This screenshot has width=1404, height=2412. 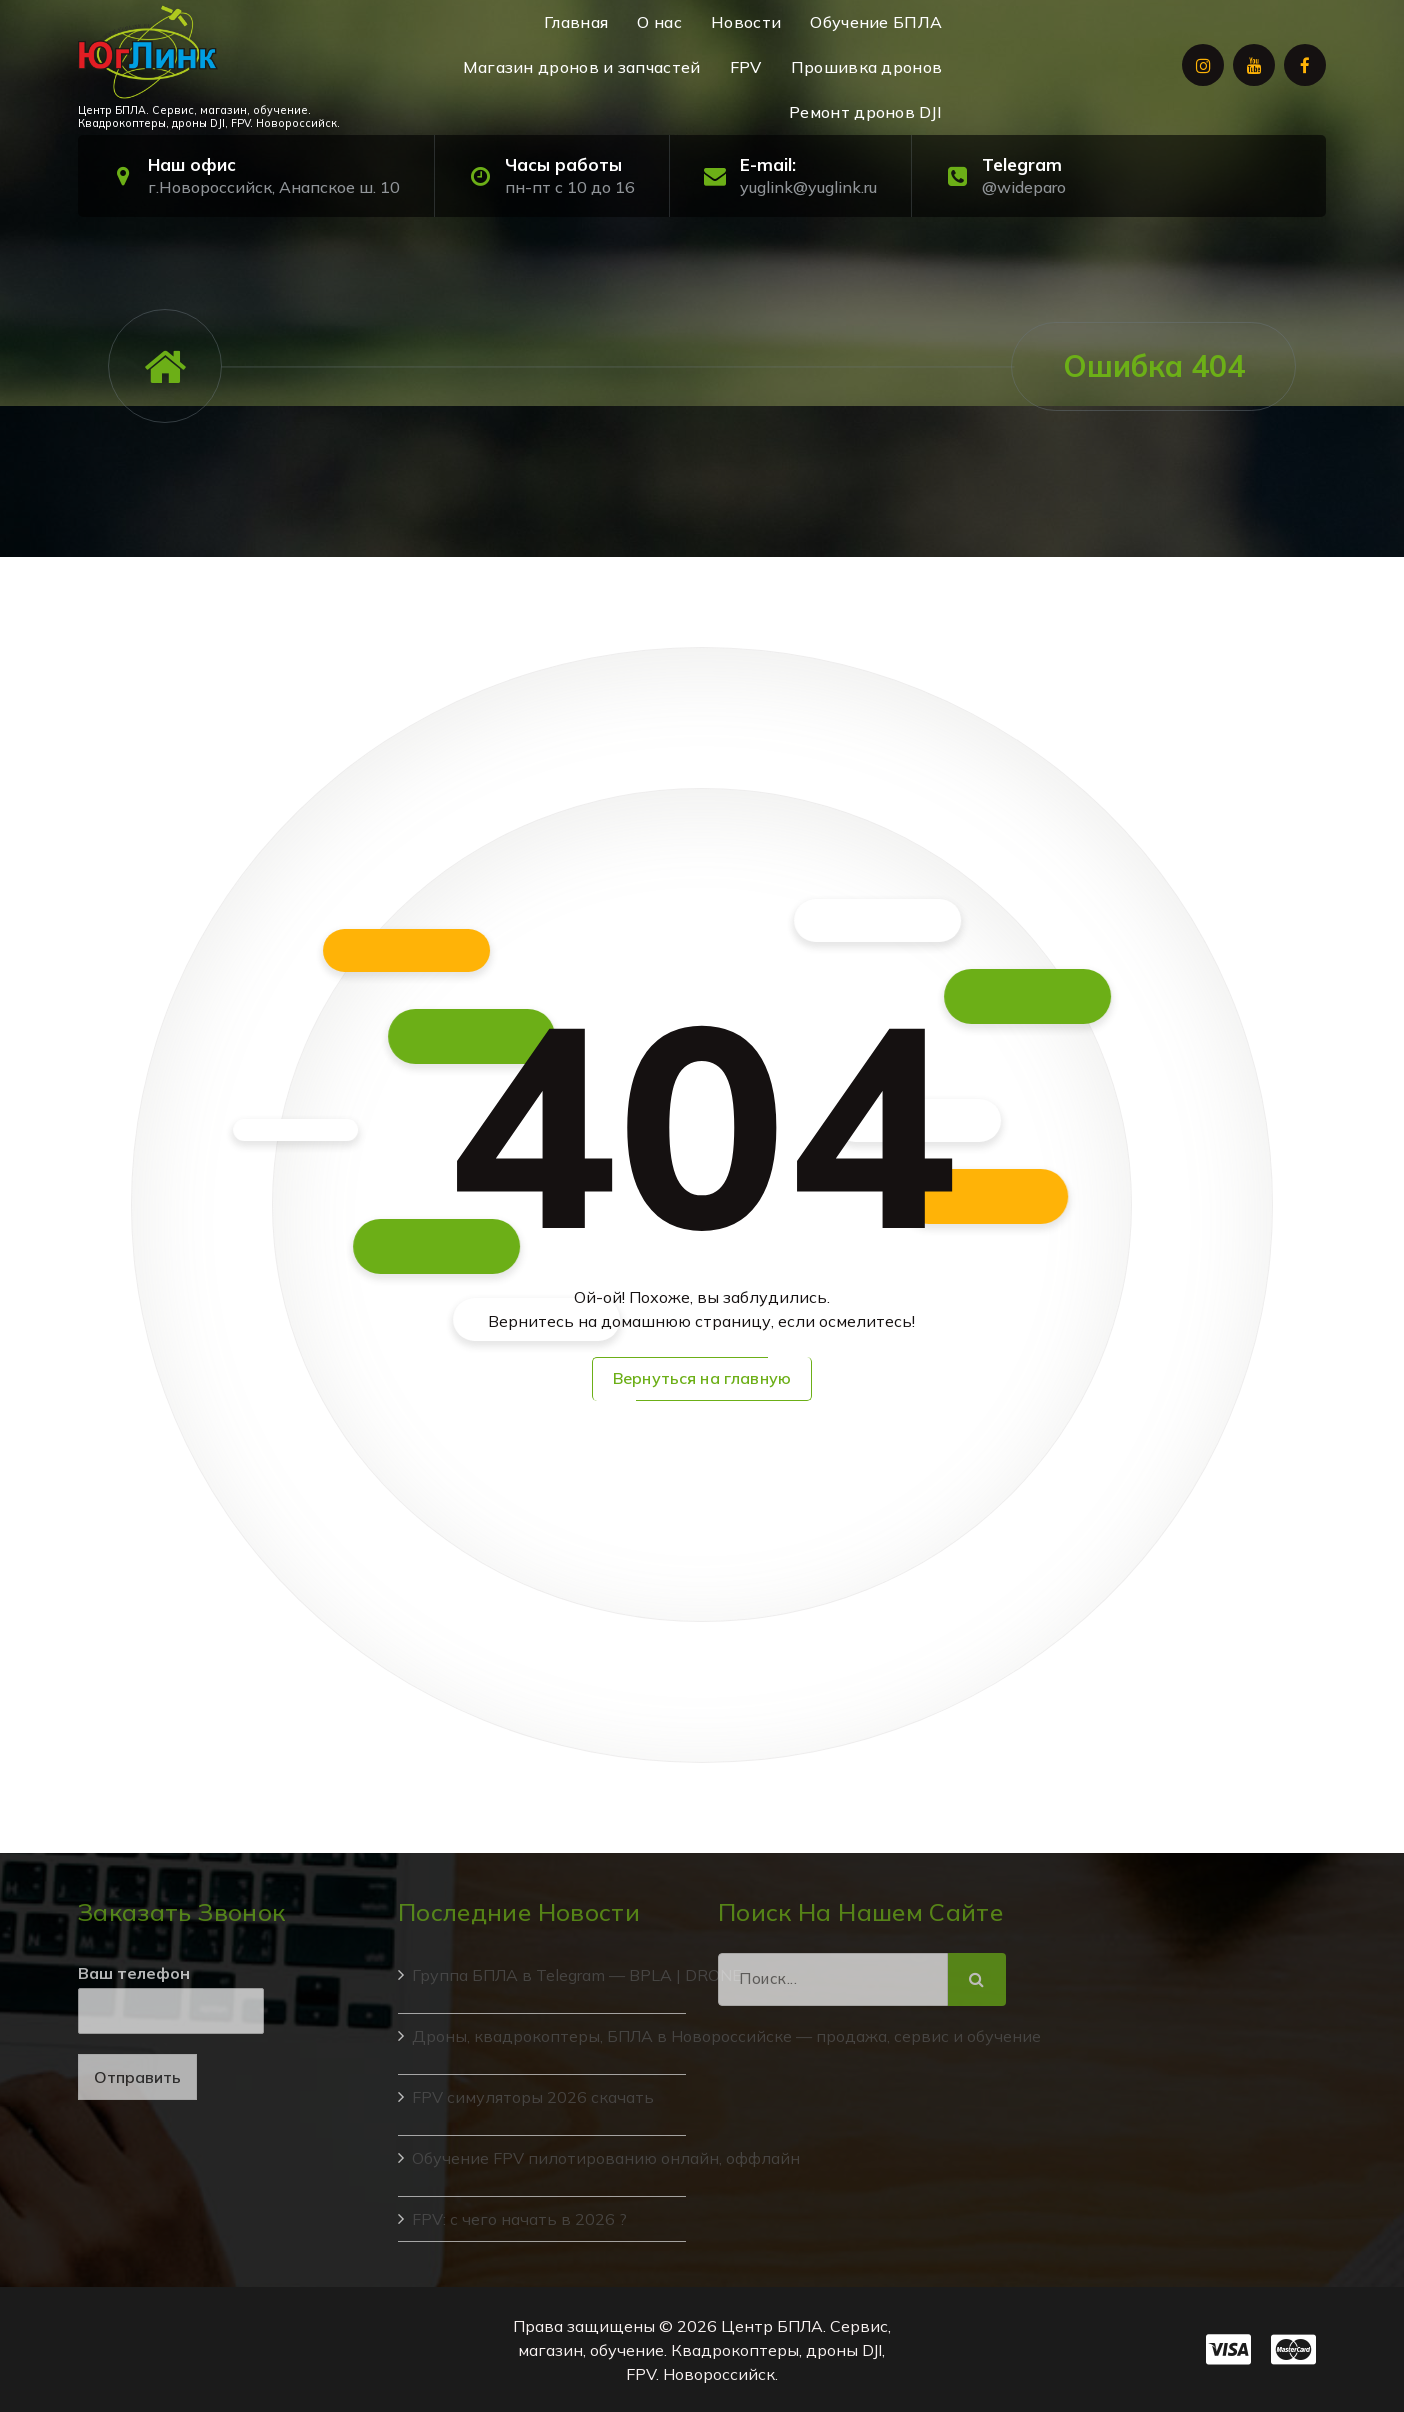 What do you see at coordinates (576, 22) in the screenshot?
I see `Главная` at bounding box center [576, 22].